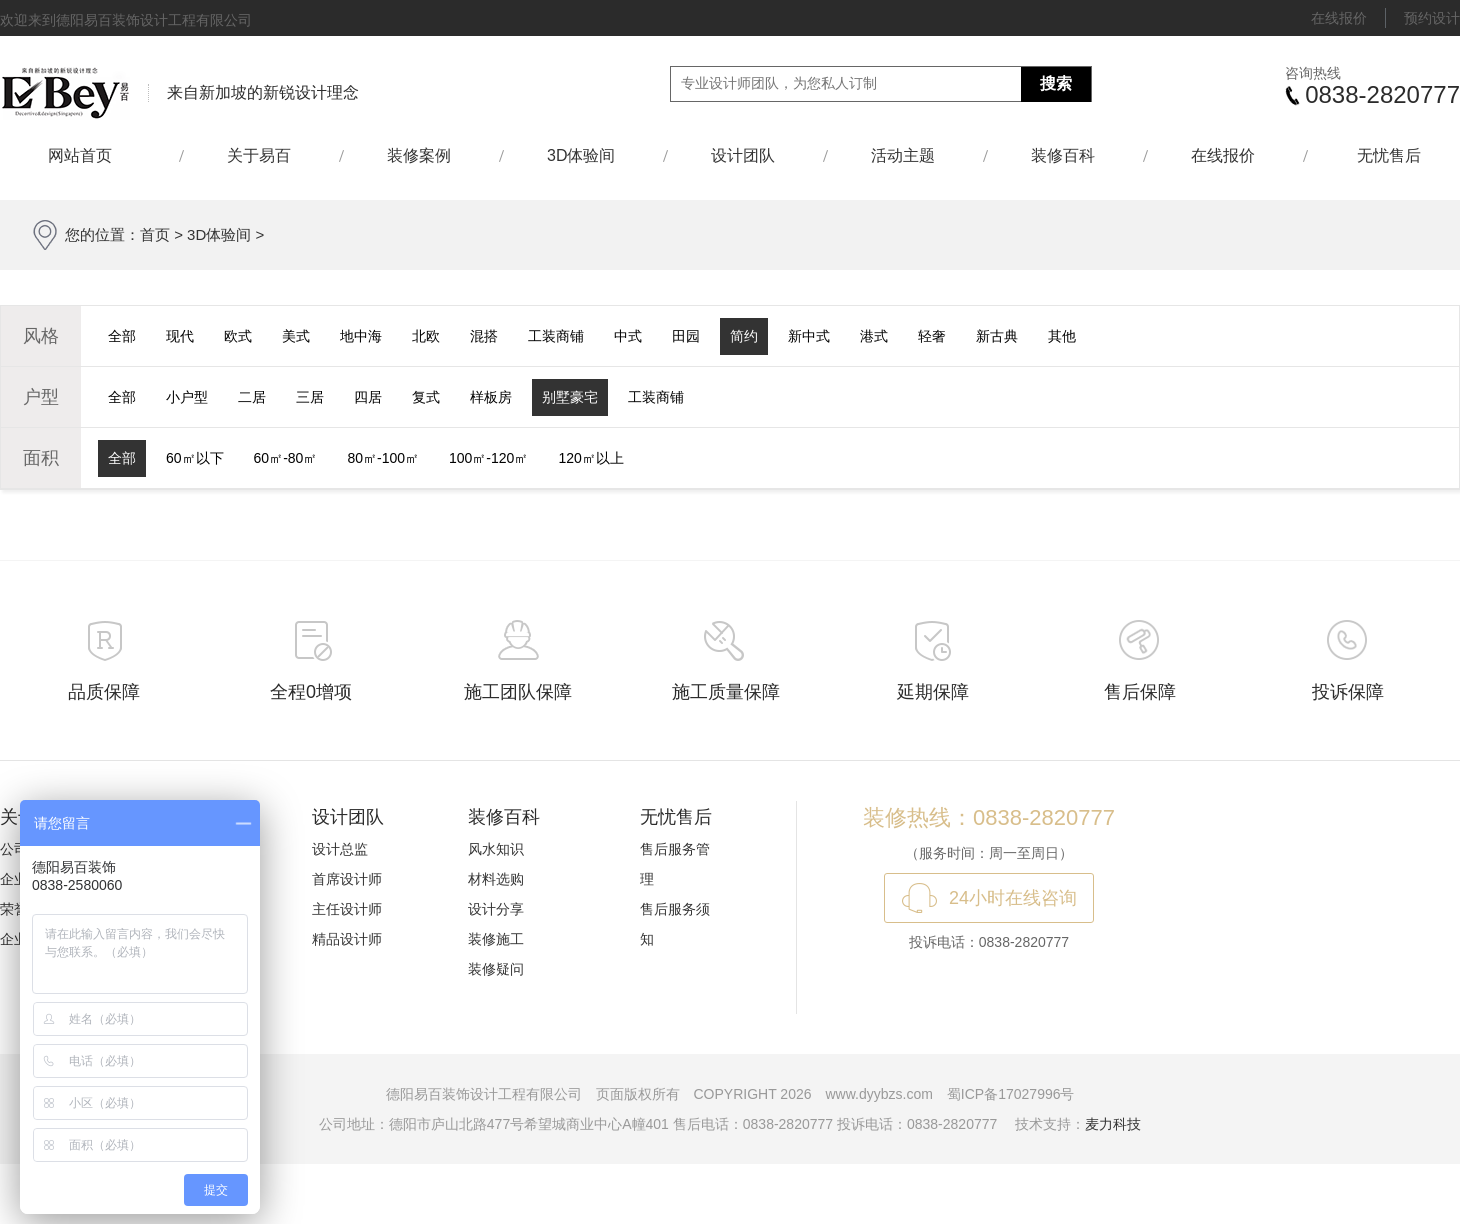 This screenshot has height=1224, width=1460. I want to click on 欧式, so click(238, 336).